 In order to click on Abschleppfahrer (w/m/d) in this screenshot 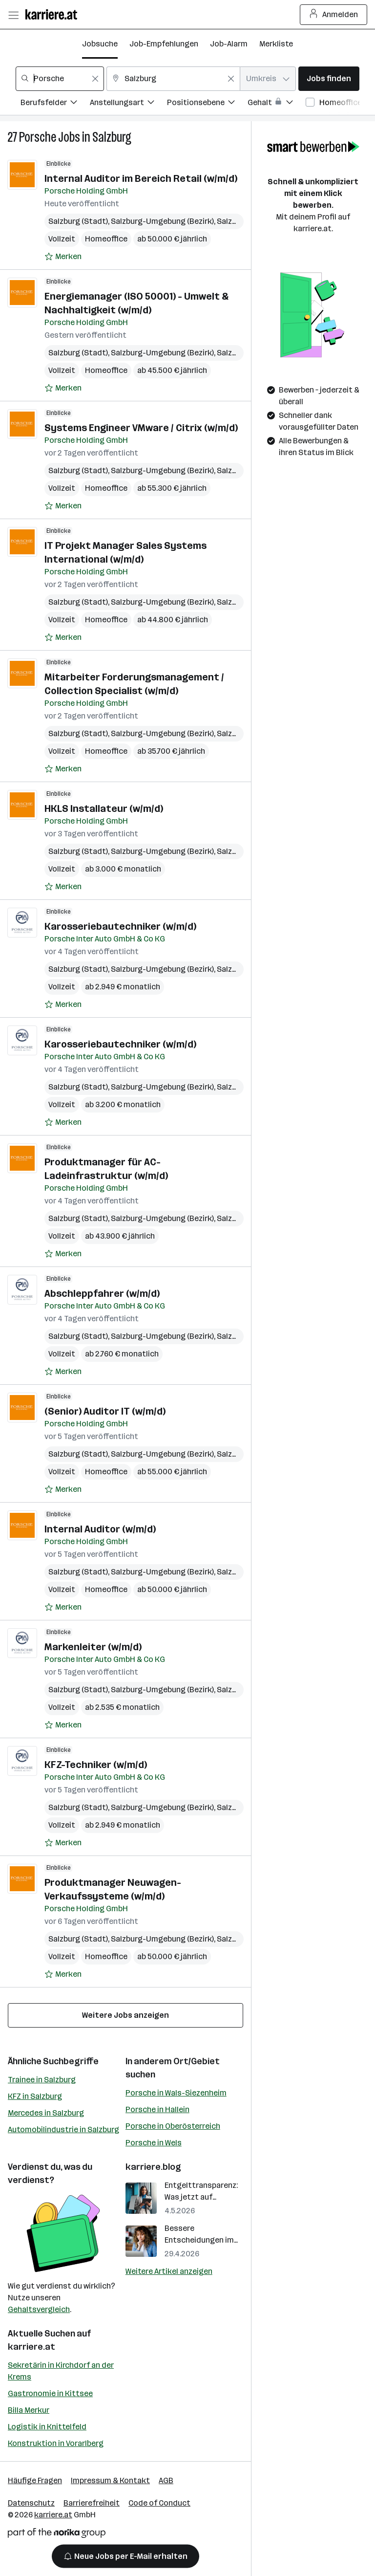, I will do `click(102, 1293)`.